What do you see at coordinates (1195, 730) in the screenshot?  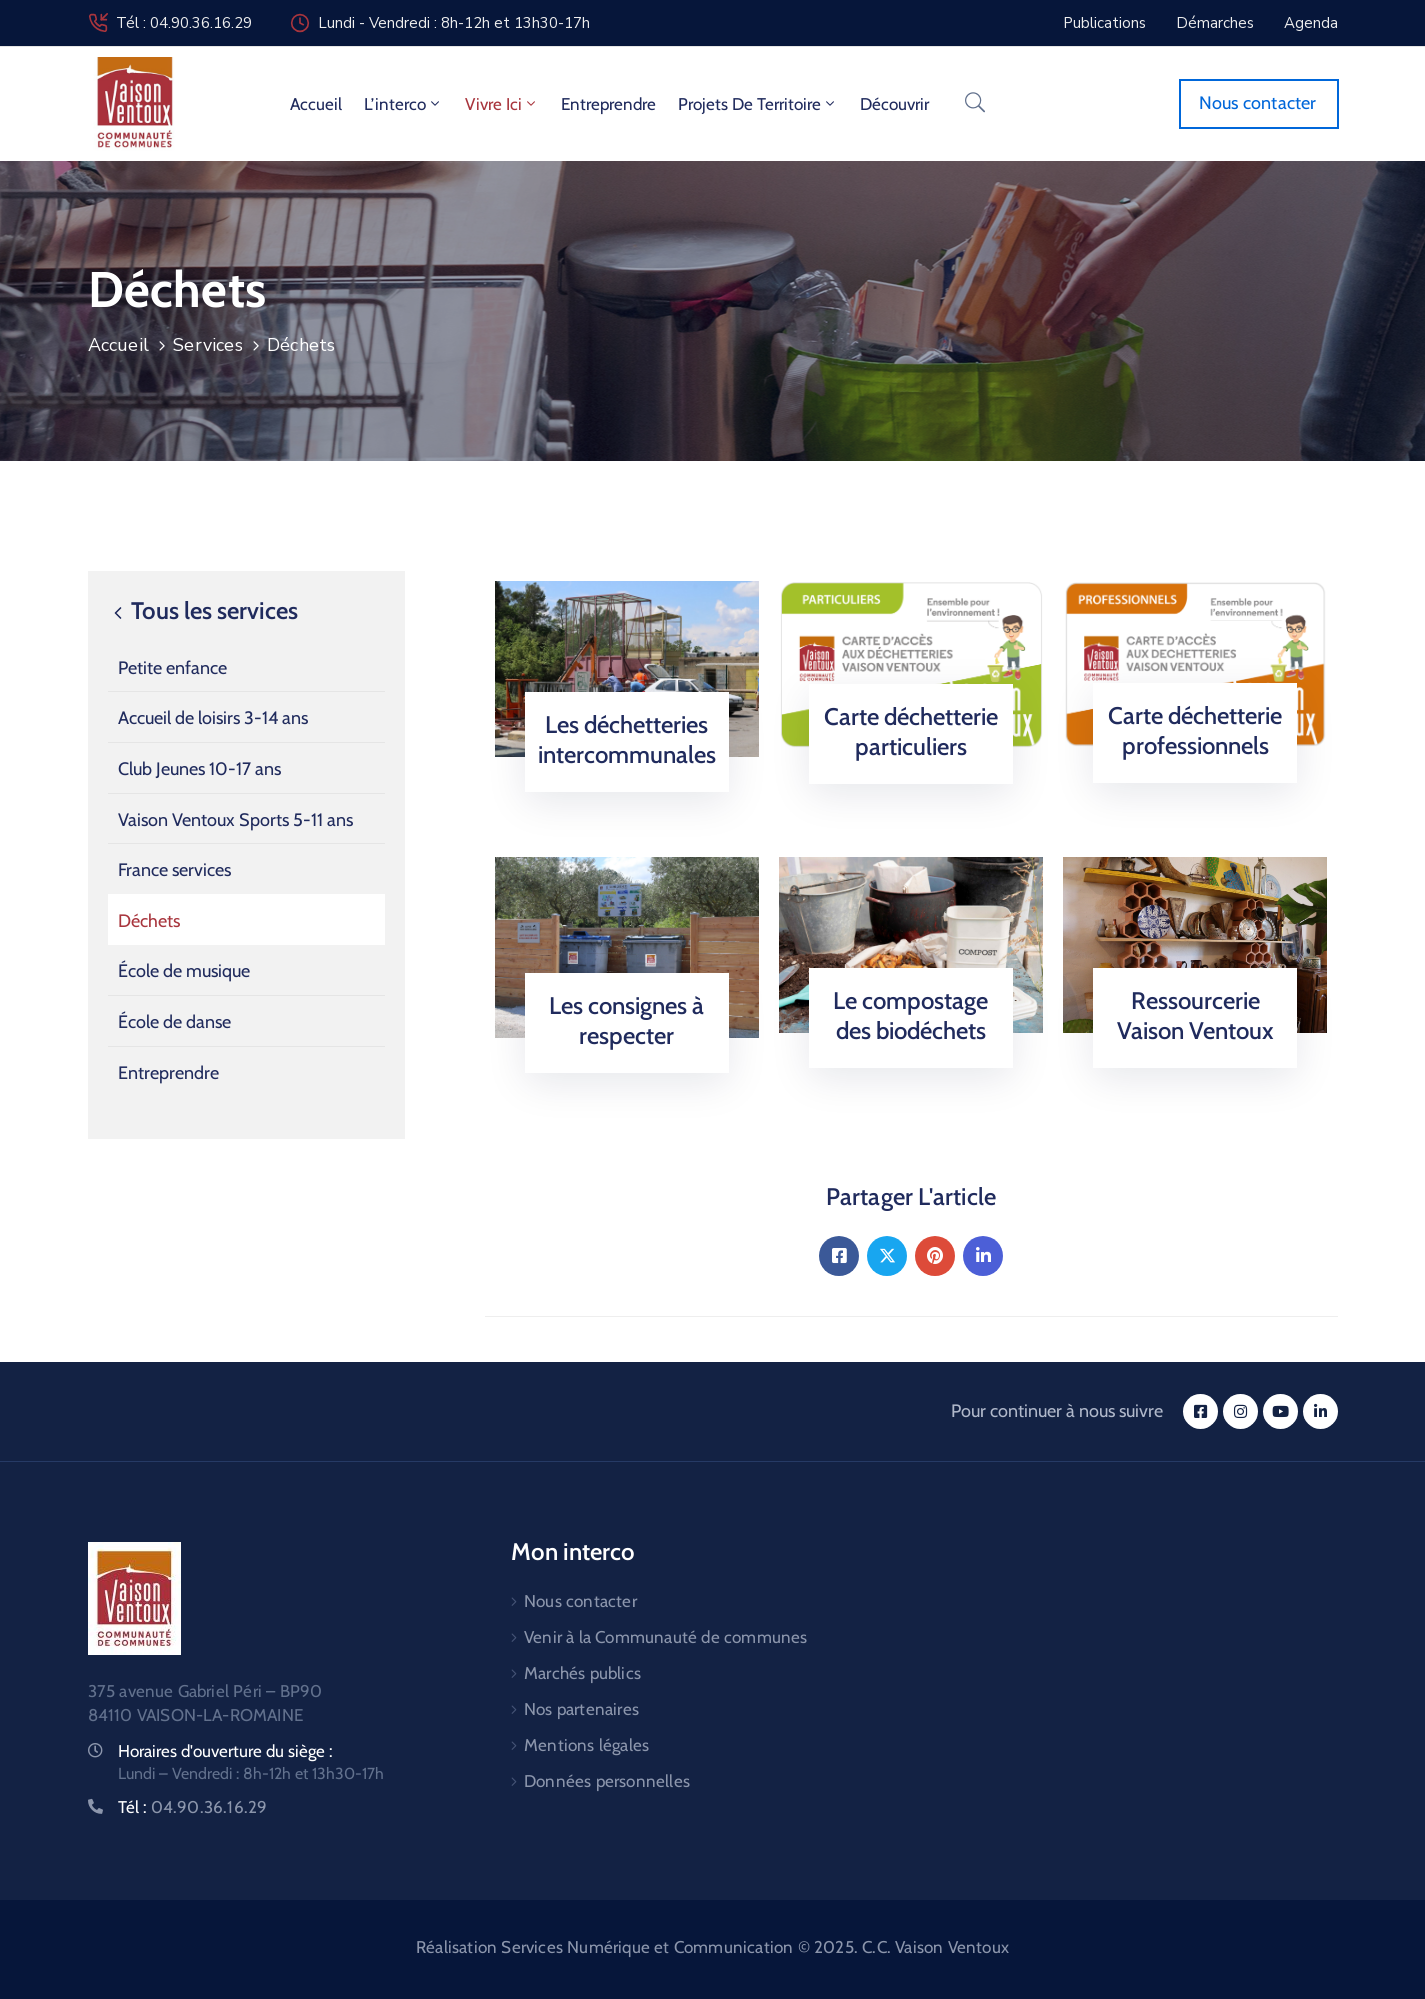 I see `Carte déchetterie professionnels` at bounding box center [1195, 730].